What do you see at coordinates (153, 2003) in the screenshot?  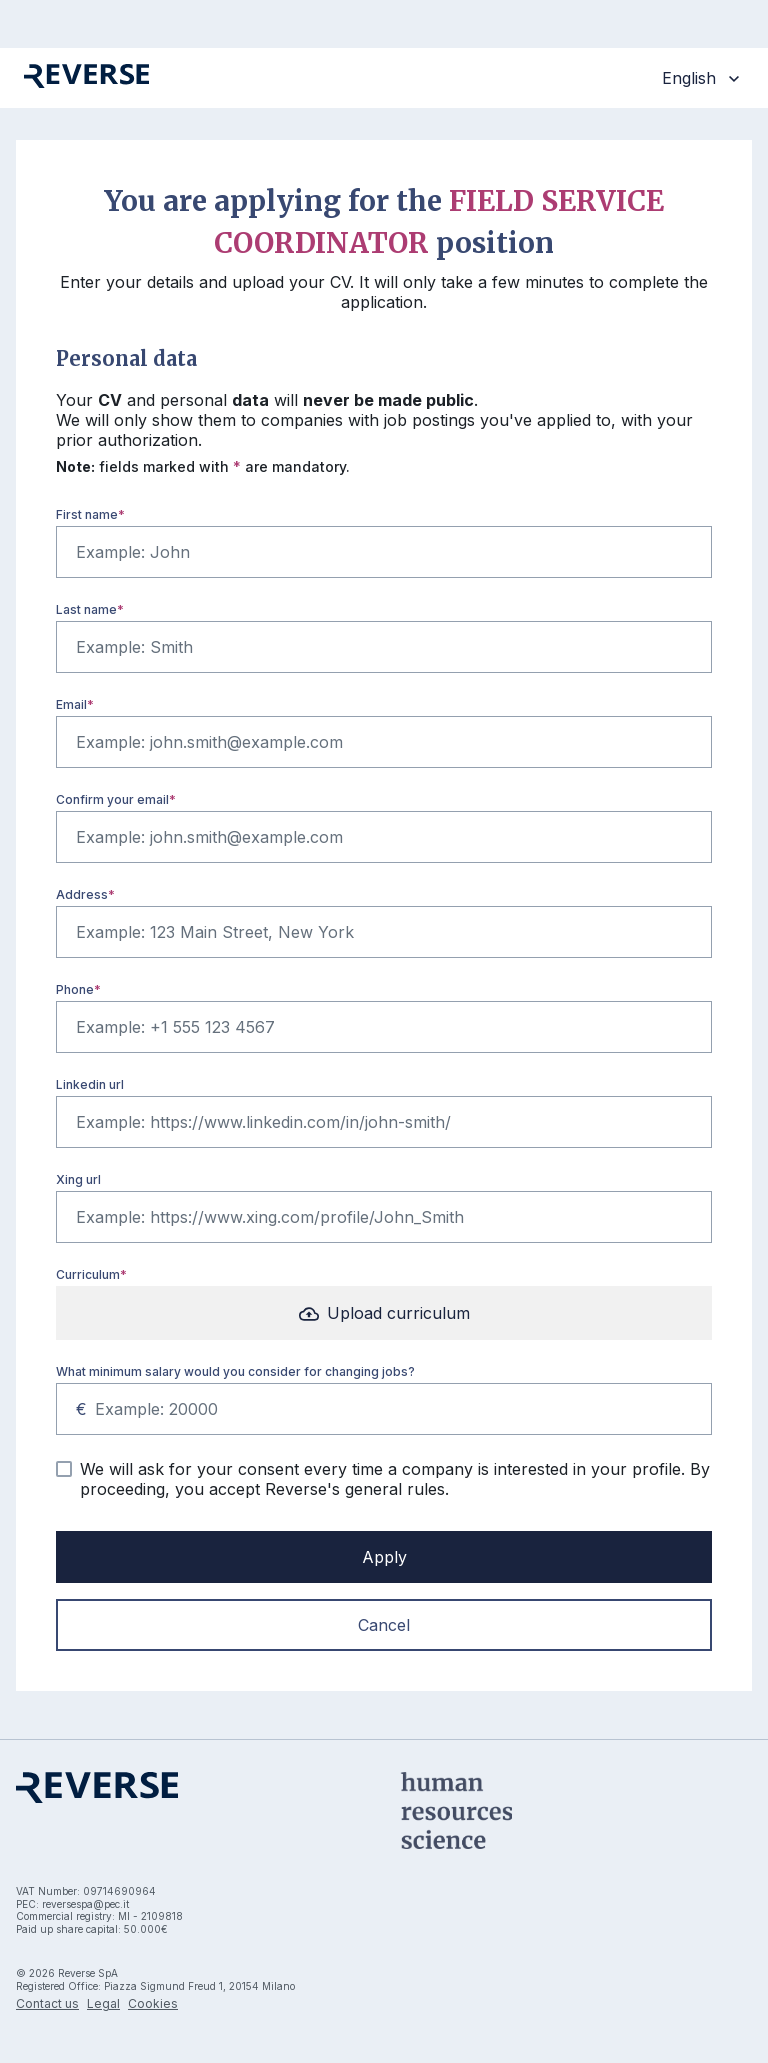 I see `Cookies` at bounding box center [153, 2003].